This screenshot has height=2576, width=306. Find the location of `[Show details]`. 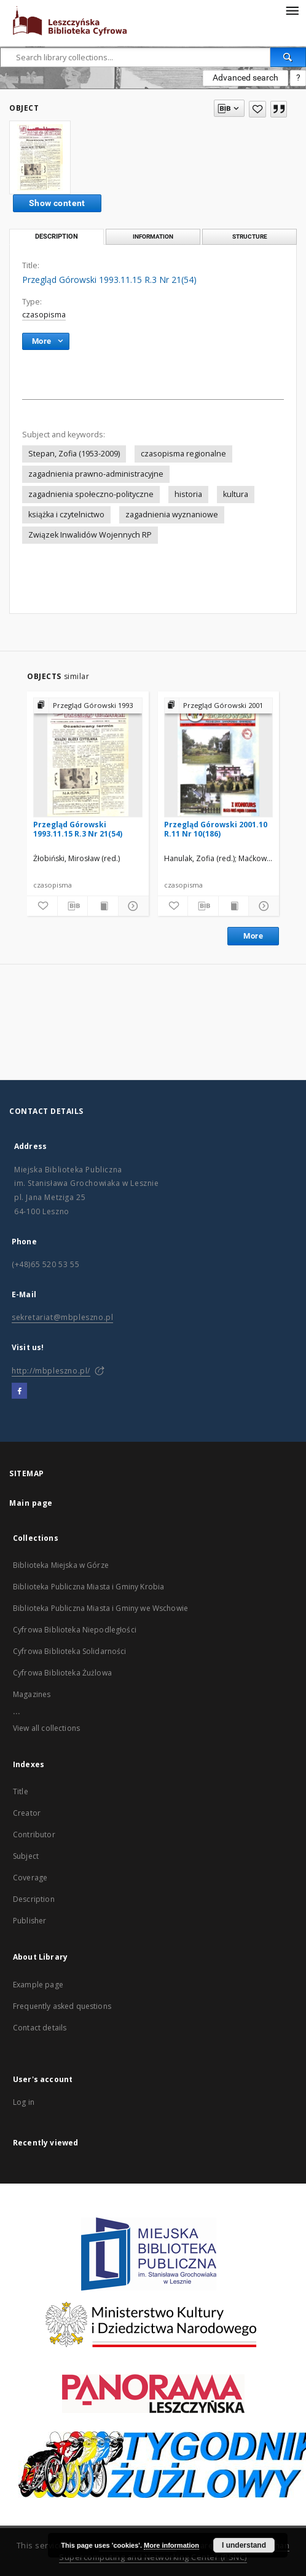

[Show details] is located at coordinates (132, 906).